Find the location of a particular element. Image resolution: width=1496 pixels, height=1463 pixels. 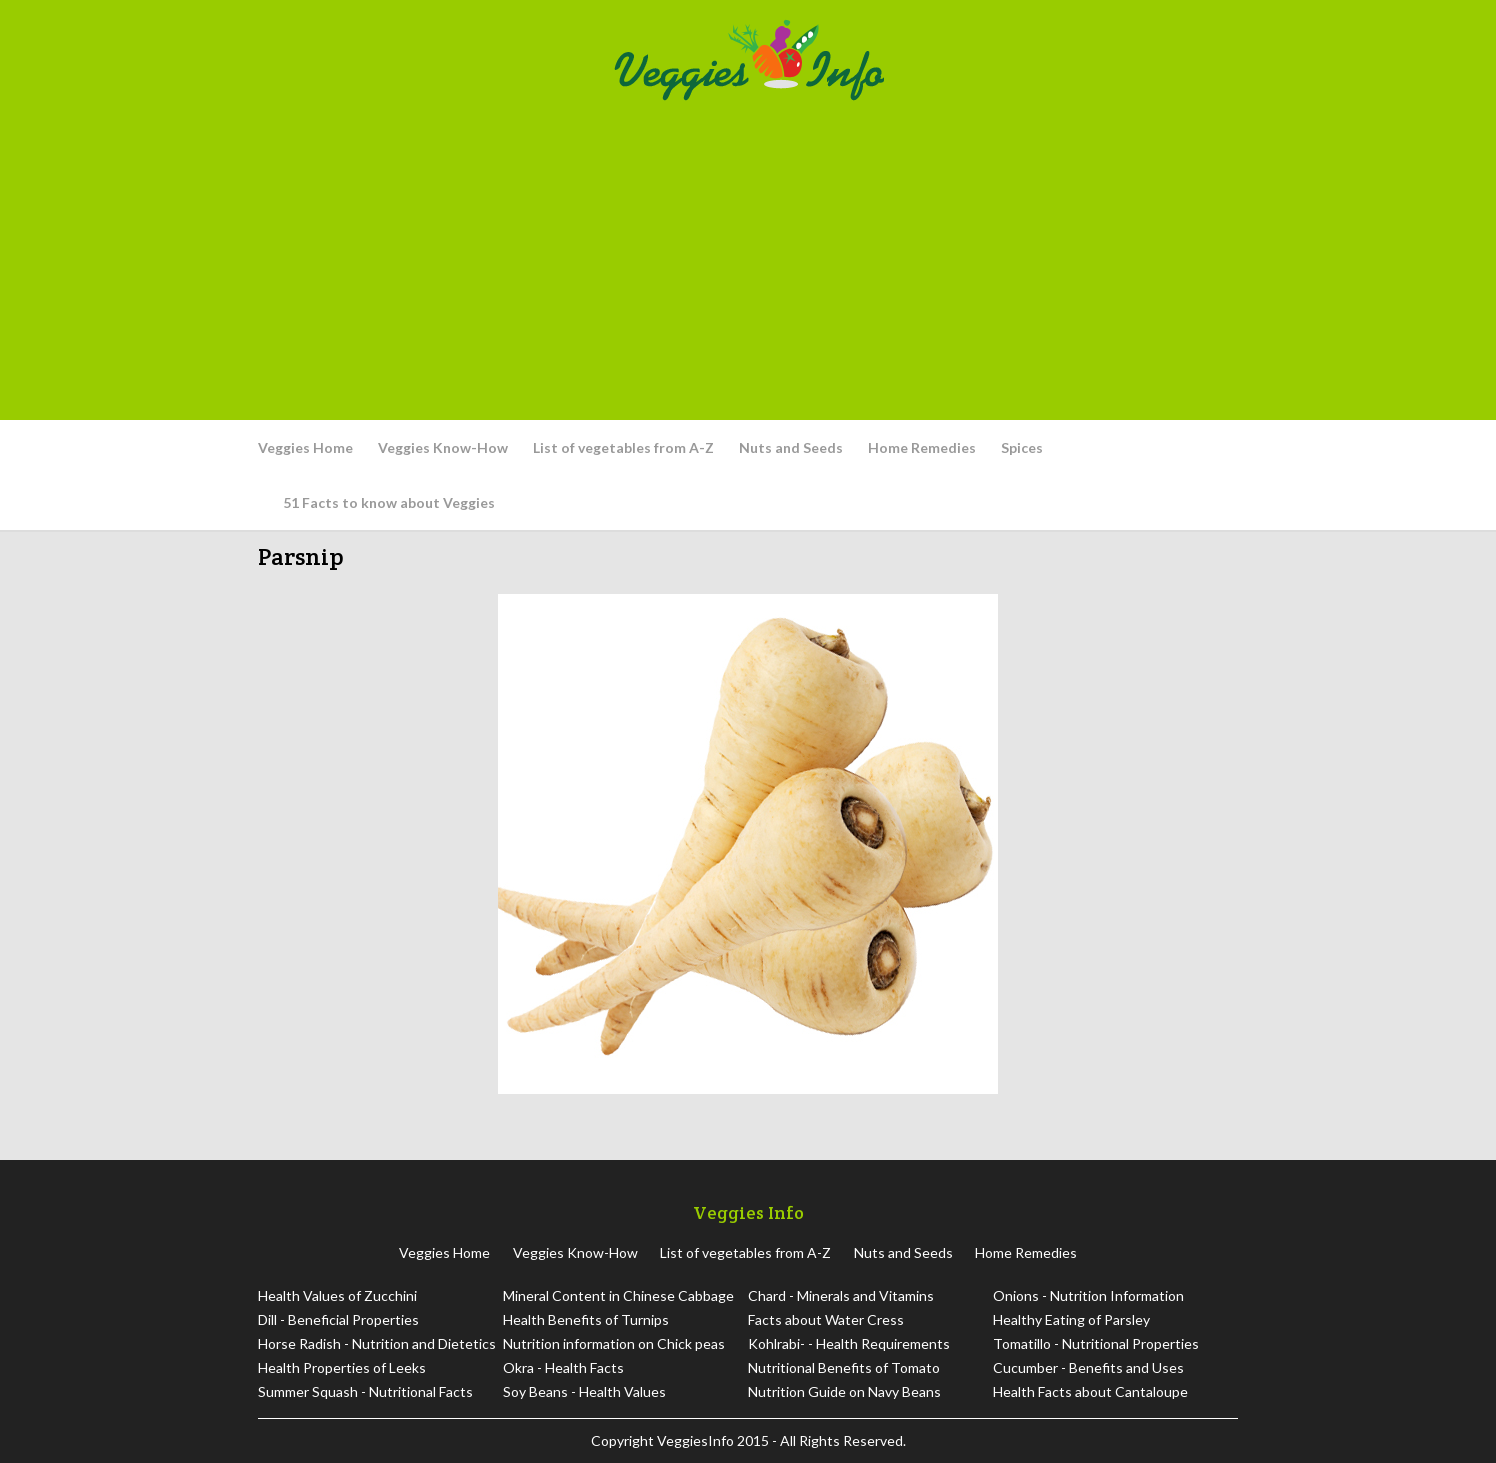

Nutrition Guide on Navy Beans is located at coordinates (844, 1391).